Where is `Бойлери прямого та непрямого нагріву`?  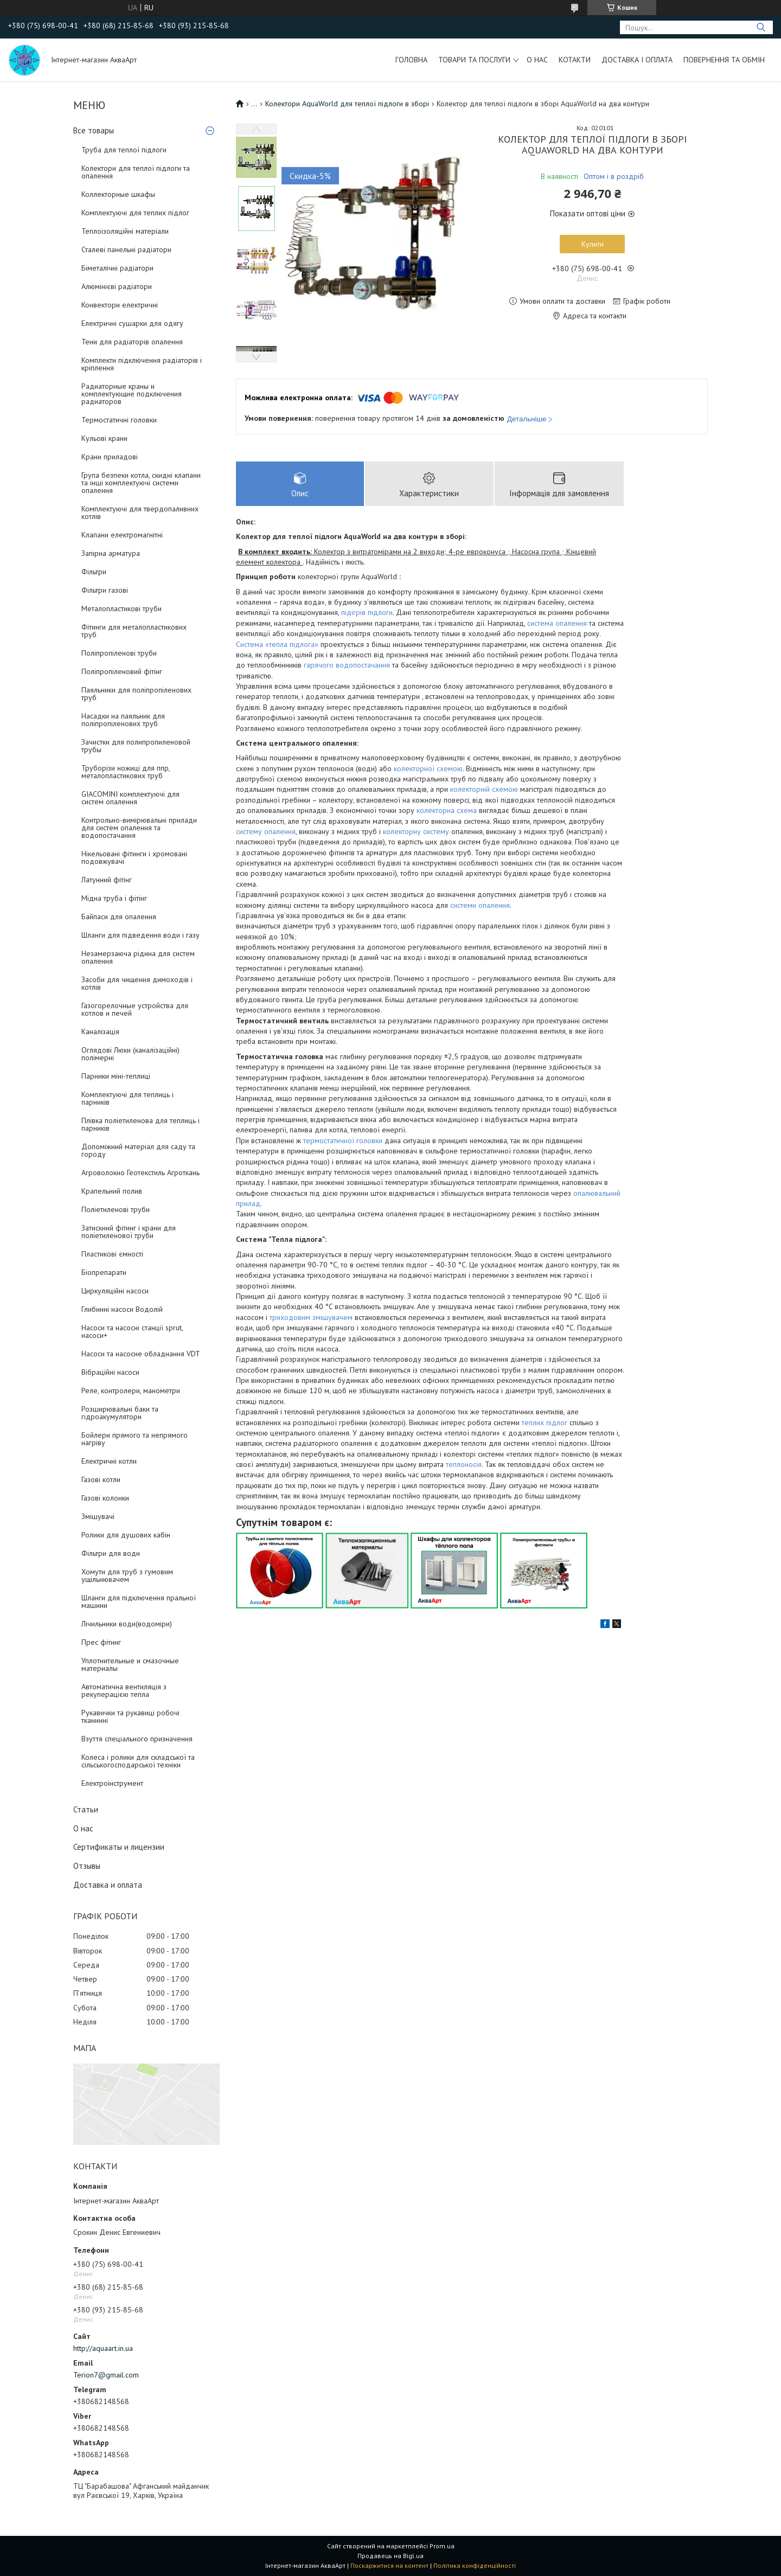
Бойлери прямого та непрямого нагріву is located at coordinates (134, 1438).